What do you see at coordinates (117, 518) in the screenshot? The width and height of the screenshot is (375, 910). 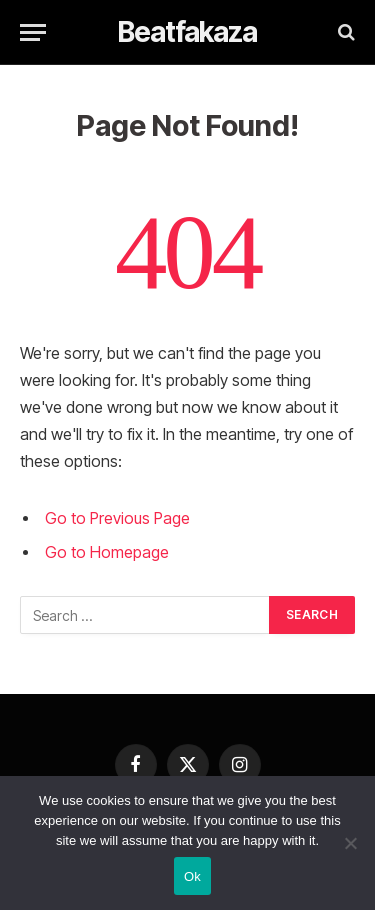 I see `Go to Previous Page` at bounding box center [117, 518].